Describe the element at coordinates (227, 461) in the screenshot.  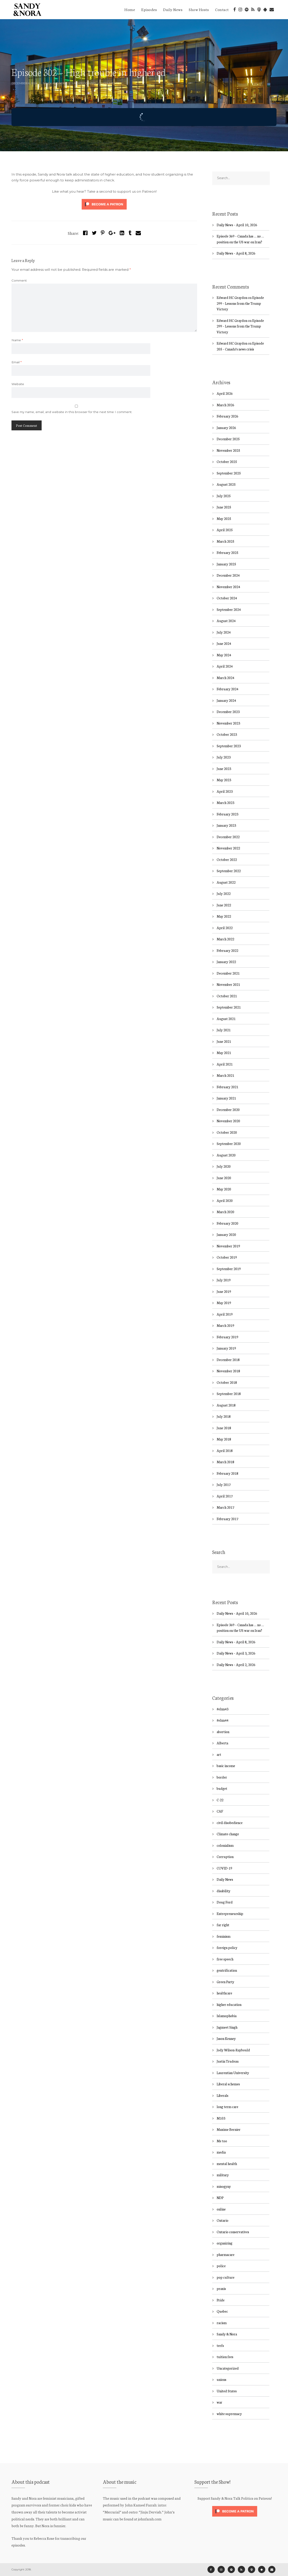
I see `October 2025` at that location.